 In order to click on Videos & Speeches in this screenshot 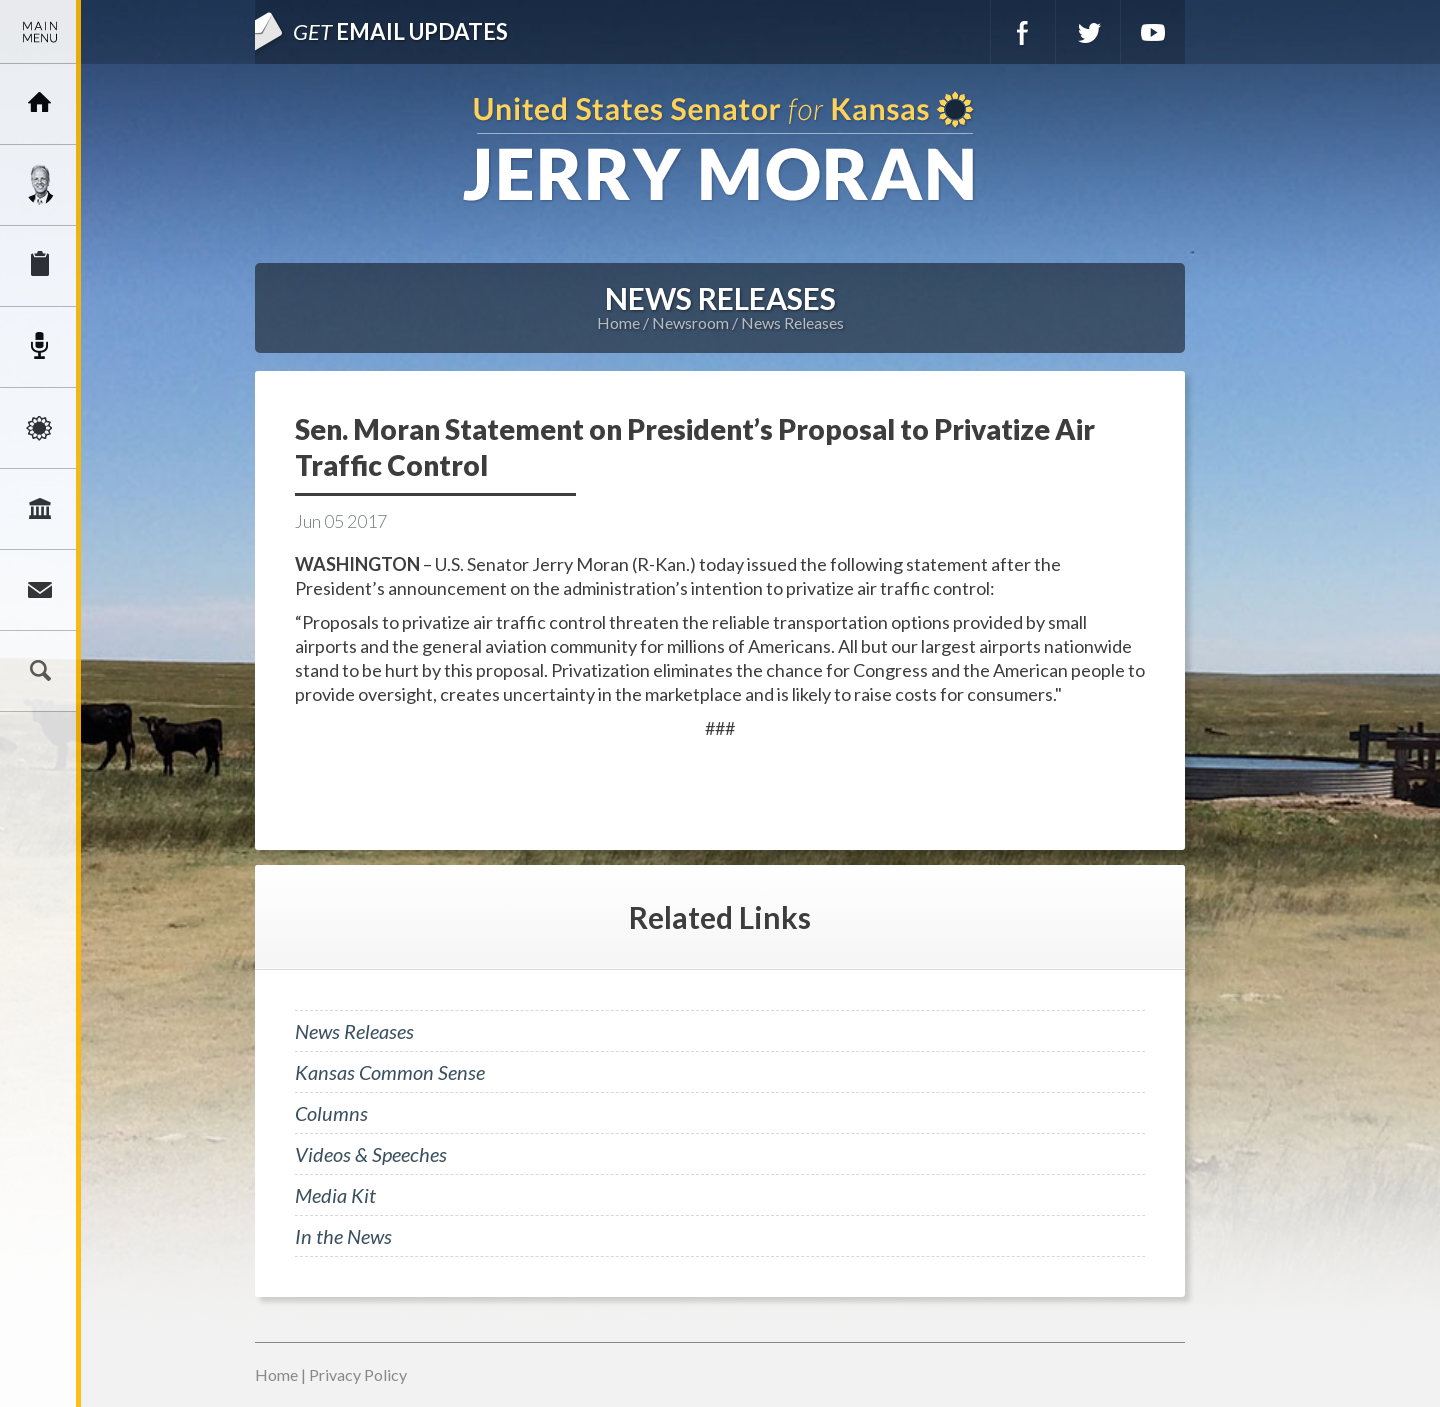, I will do `click(371, 1154)`.